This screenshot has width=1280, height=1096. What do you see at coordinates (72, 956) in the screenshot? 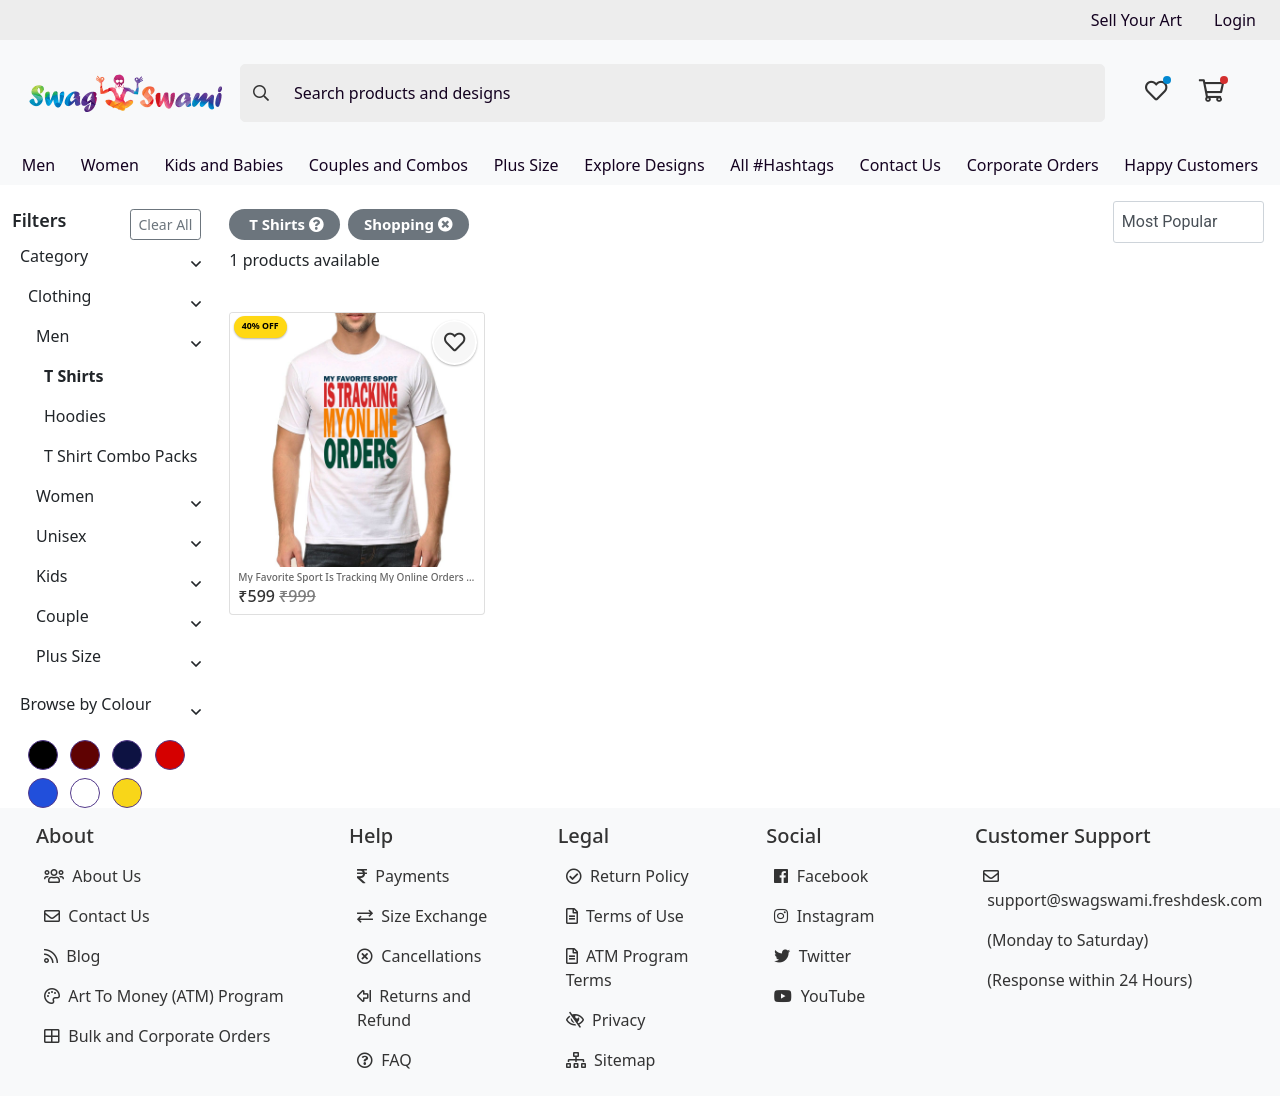
I see `Blog` at bounding box center [72, 956].